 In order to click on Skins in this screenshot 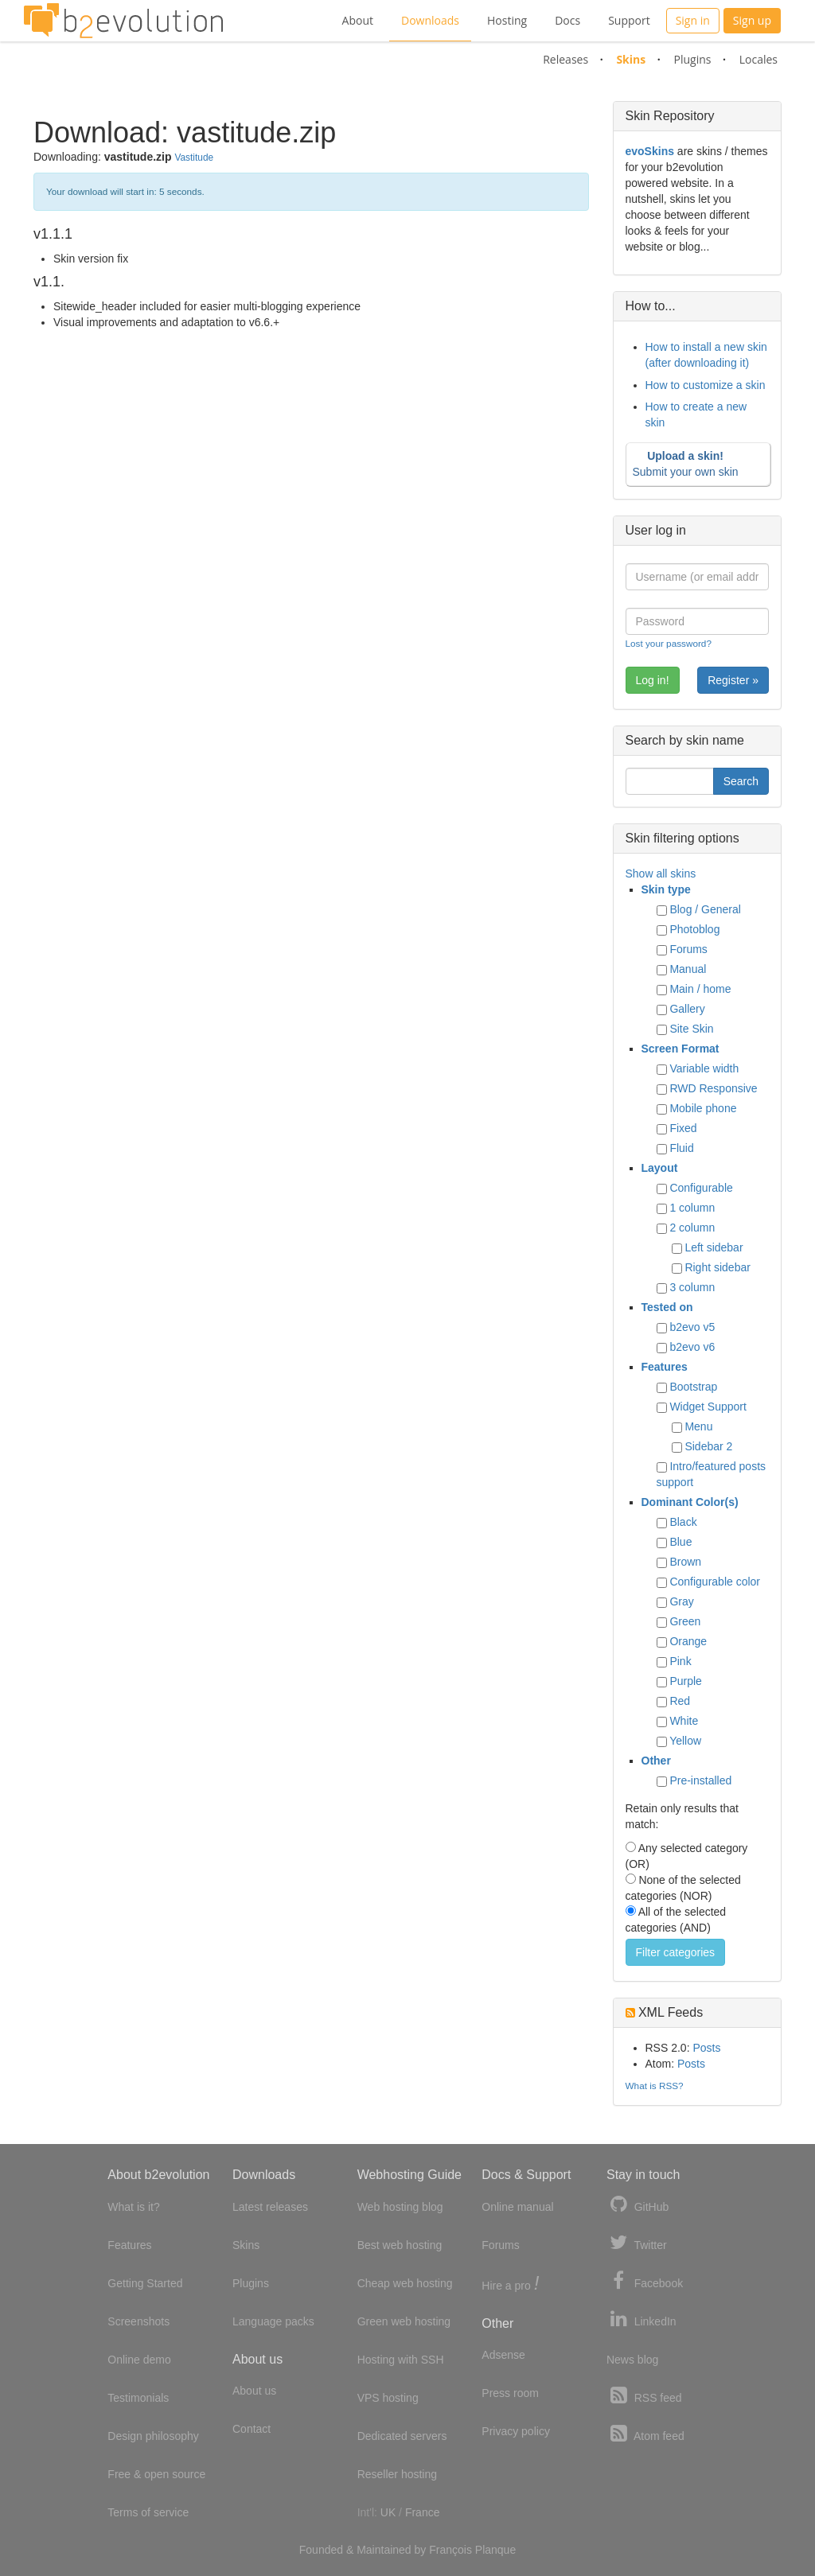, I will do `click(630, 59)`.